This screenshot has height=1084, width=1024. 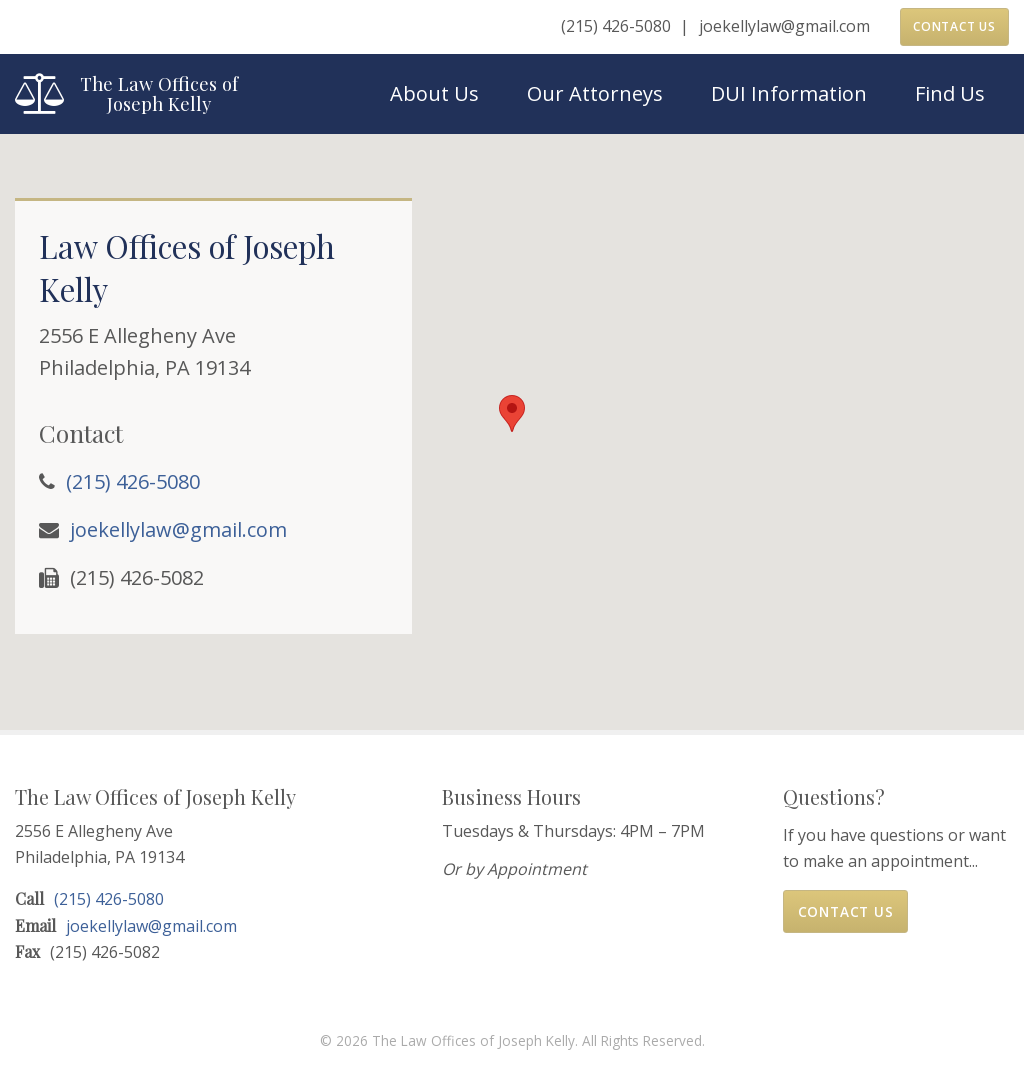 I want to click on Our Attorneys, so click(x=595, y=93).